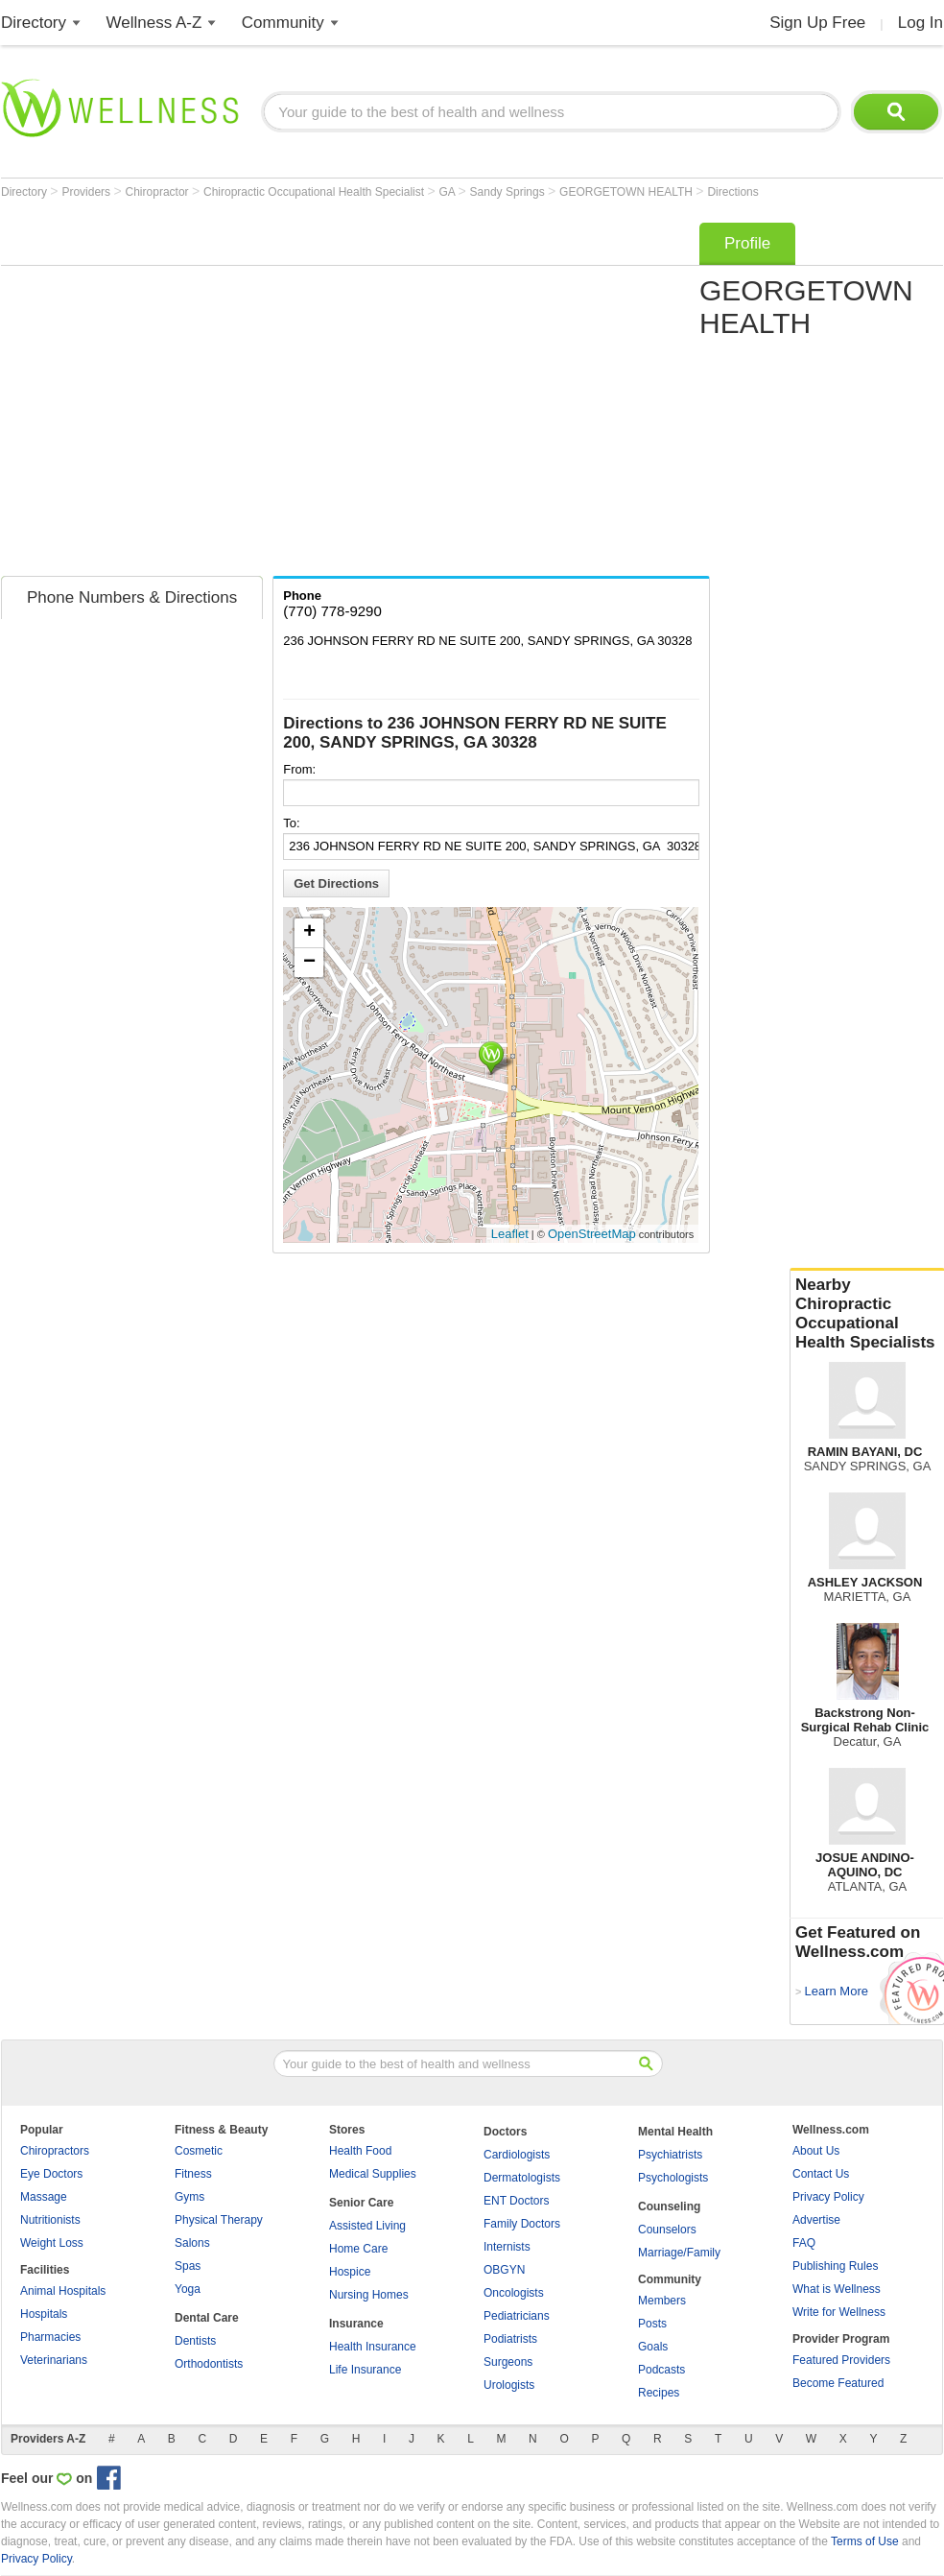  I want to click on Dentists, so click(195, 2341).